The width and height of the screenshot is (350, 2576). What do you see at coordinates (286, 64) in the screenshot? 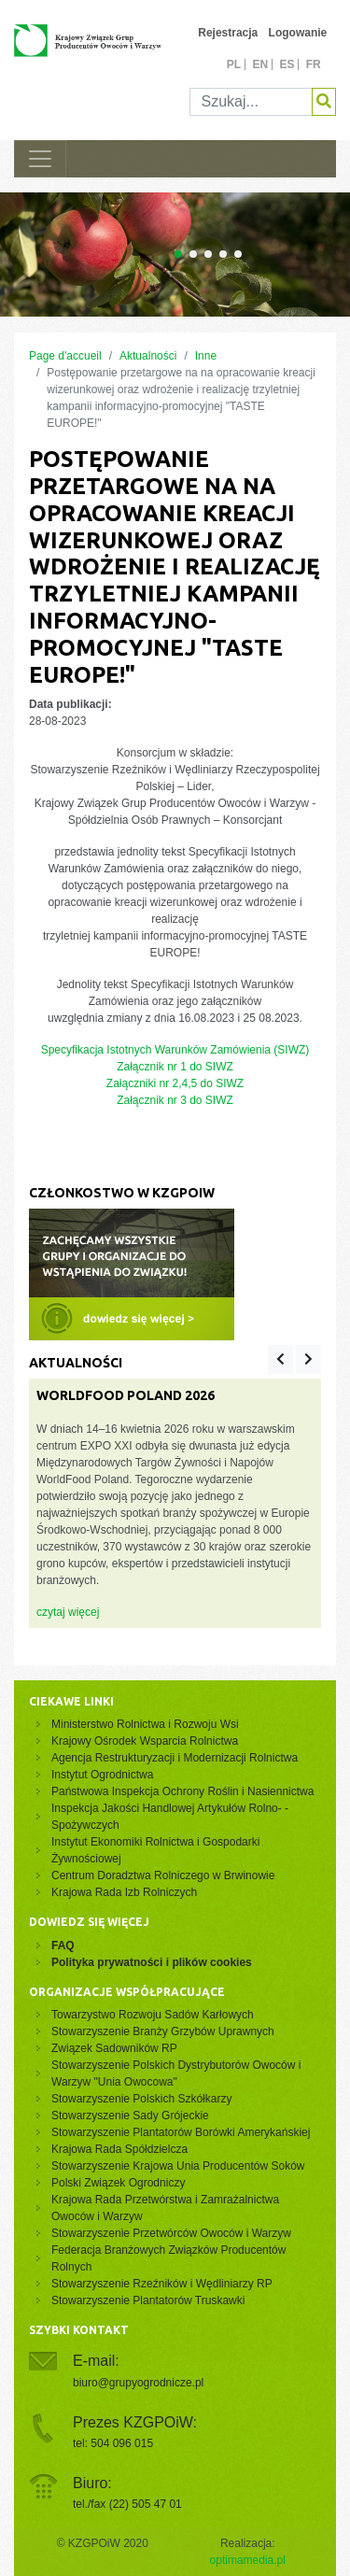
I see `es` at bounding box center [286, 64].